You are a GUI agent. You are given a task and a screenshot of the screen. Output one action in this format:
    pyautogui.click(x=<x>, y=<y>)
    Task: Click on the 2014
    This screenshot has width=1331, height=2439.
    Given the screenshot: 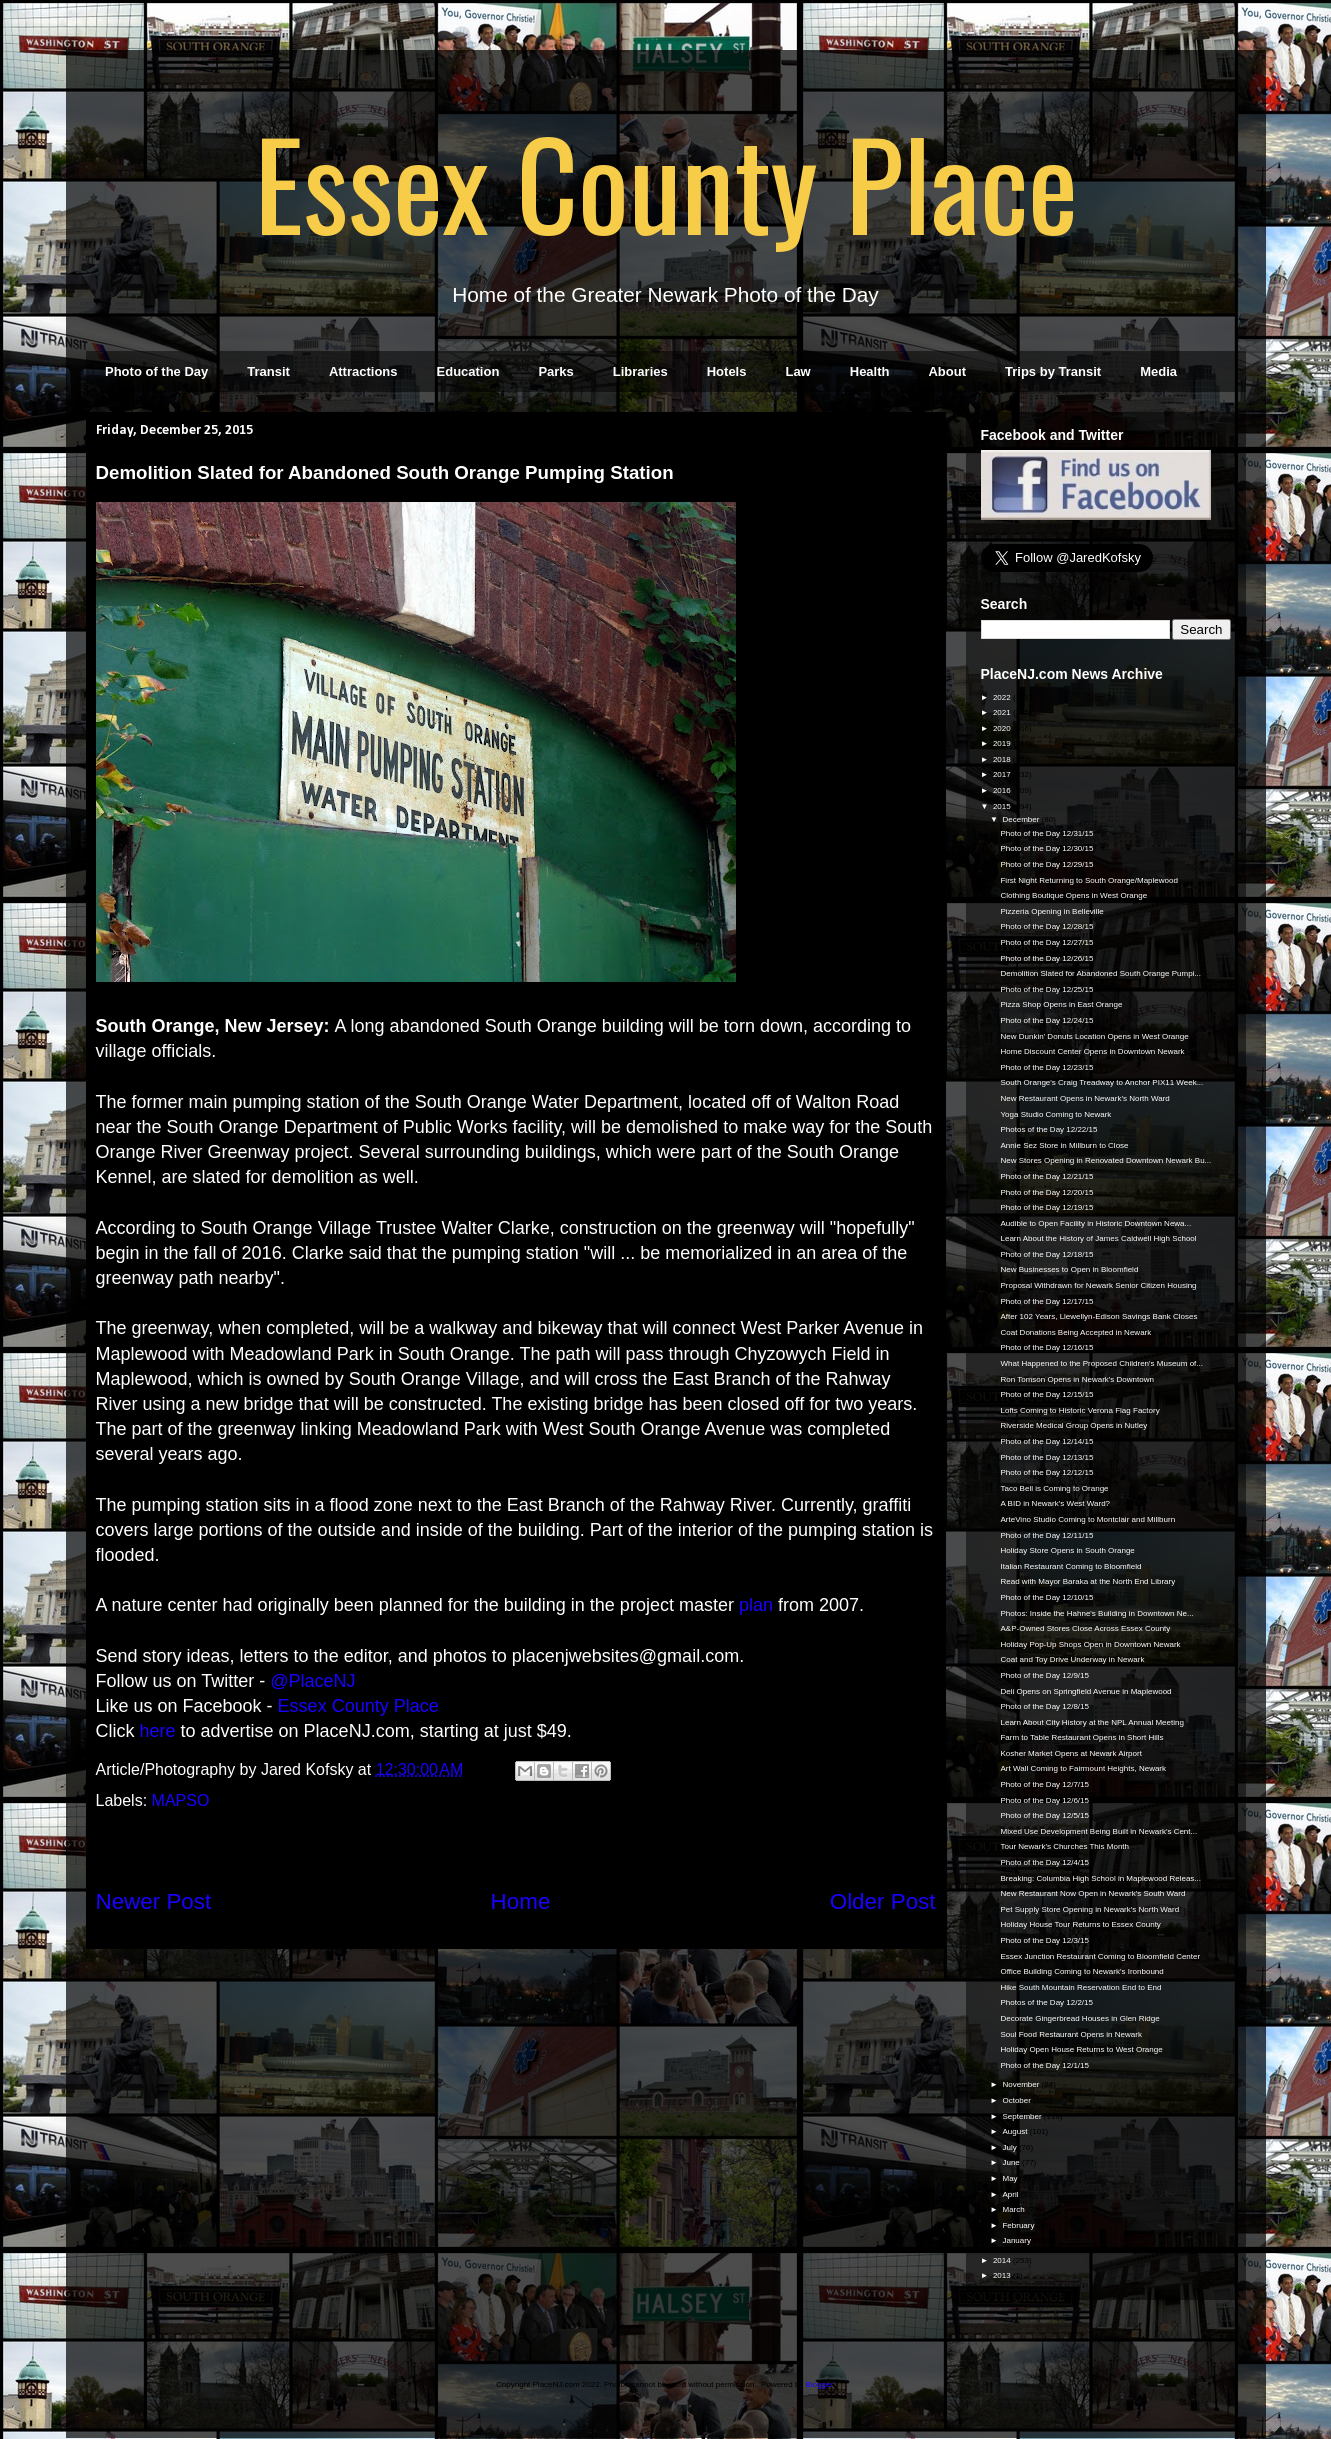 What is the action you would take?
    pyautogui.click(x=1003, y=2260)
    